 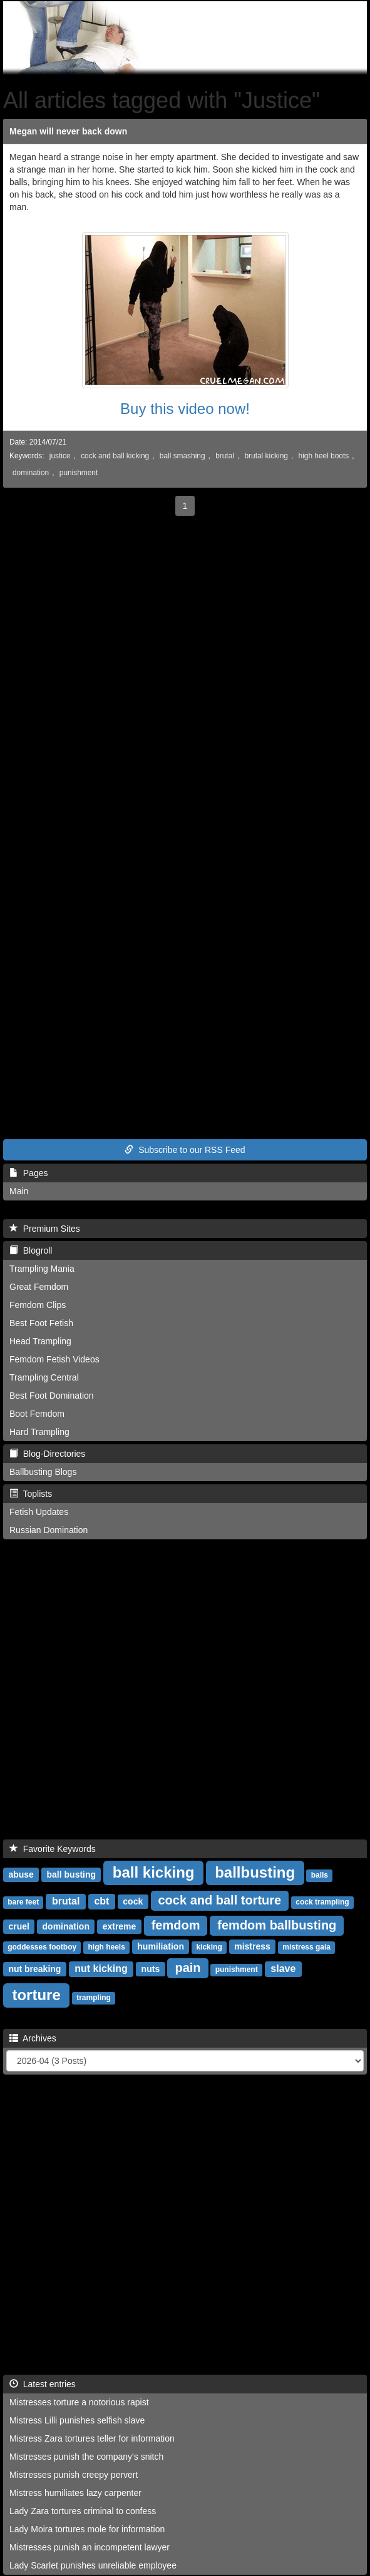 What do you see at coordinates (101, 1968) in the screenshot?
I see `nut kicking` at bounding box center [101, 1968].